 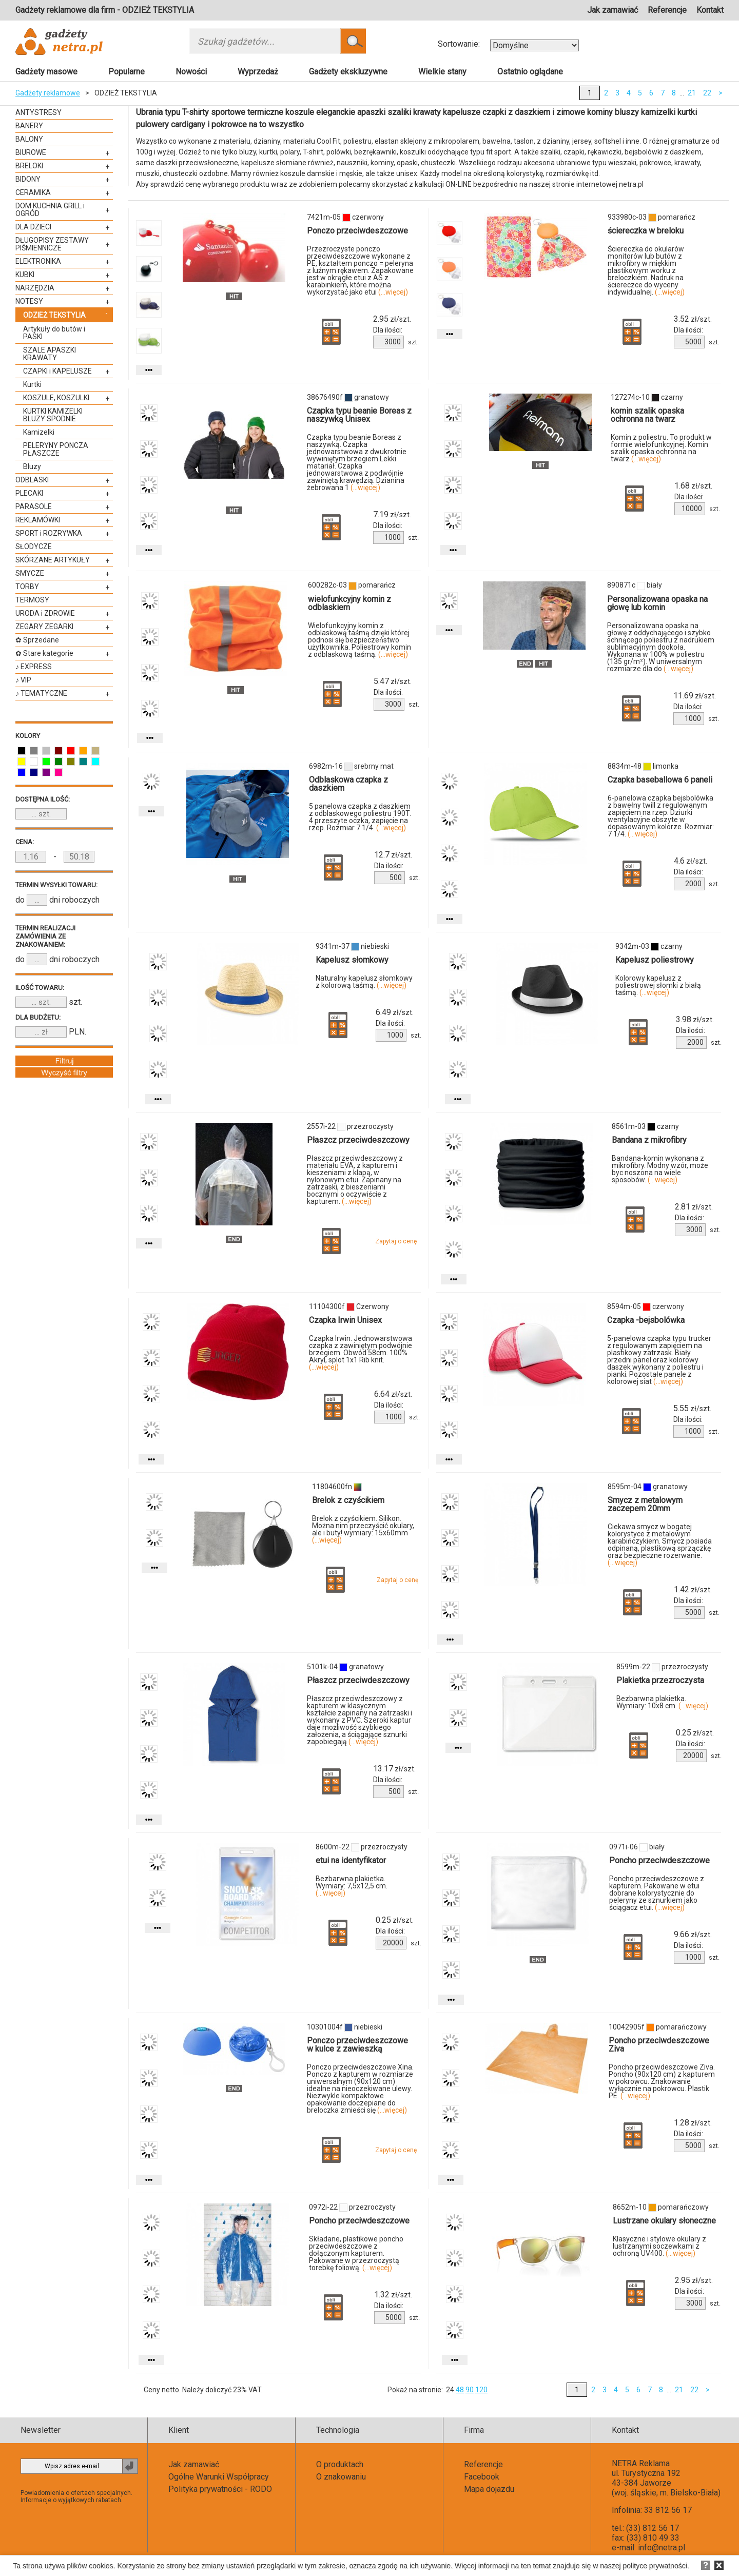 I want to click on Ostatnio oglądane, so click(x=530, y=71).